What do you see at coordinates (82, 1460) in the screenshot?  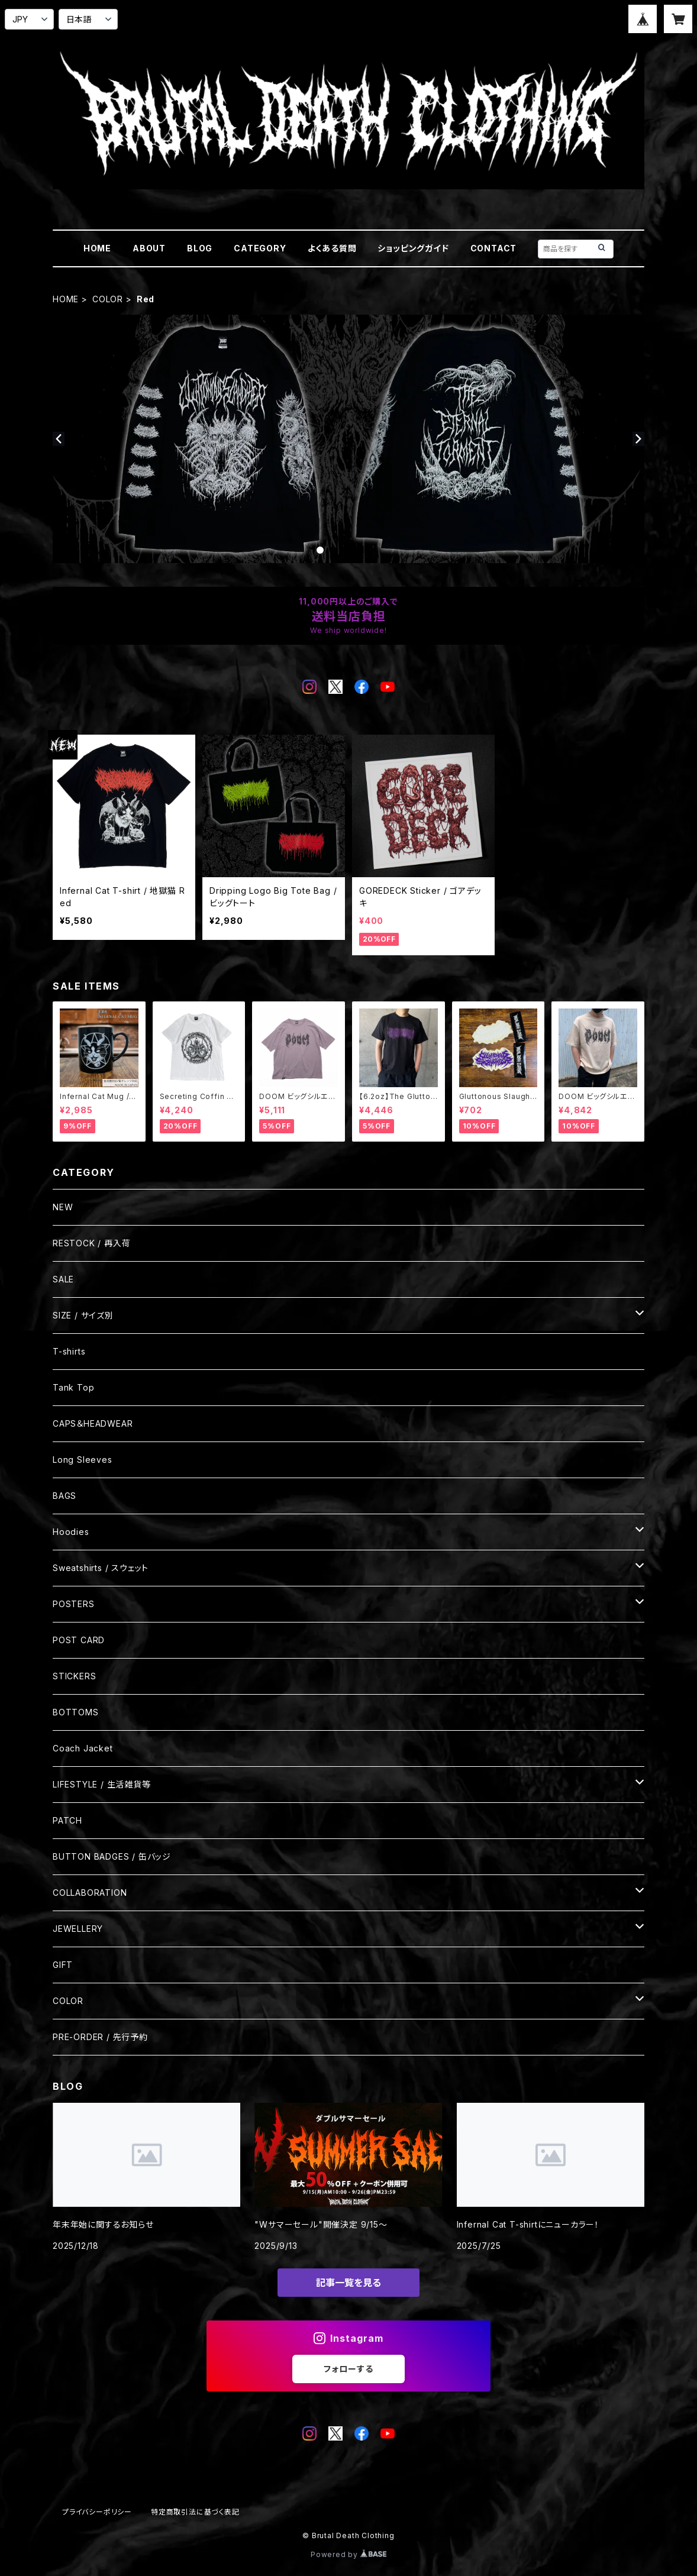 I see `Long Sleeves` at bounding box center [82, 1460].